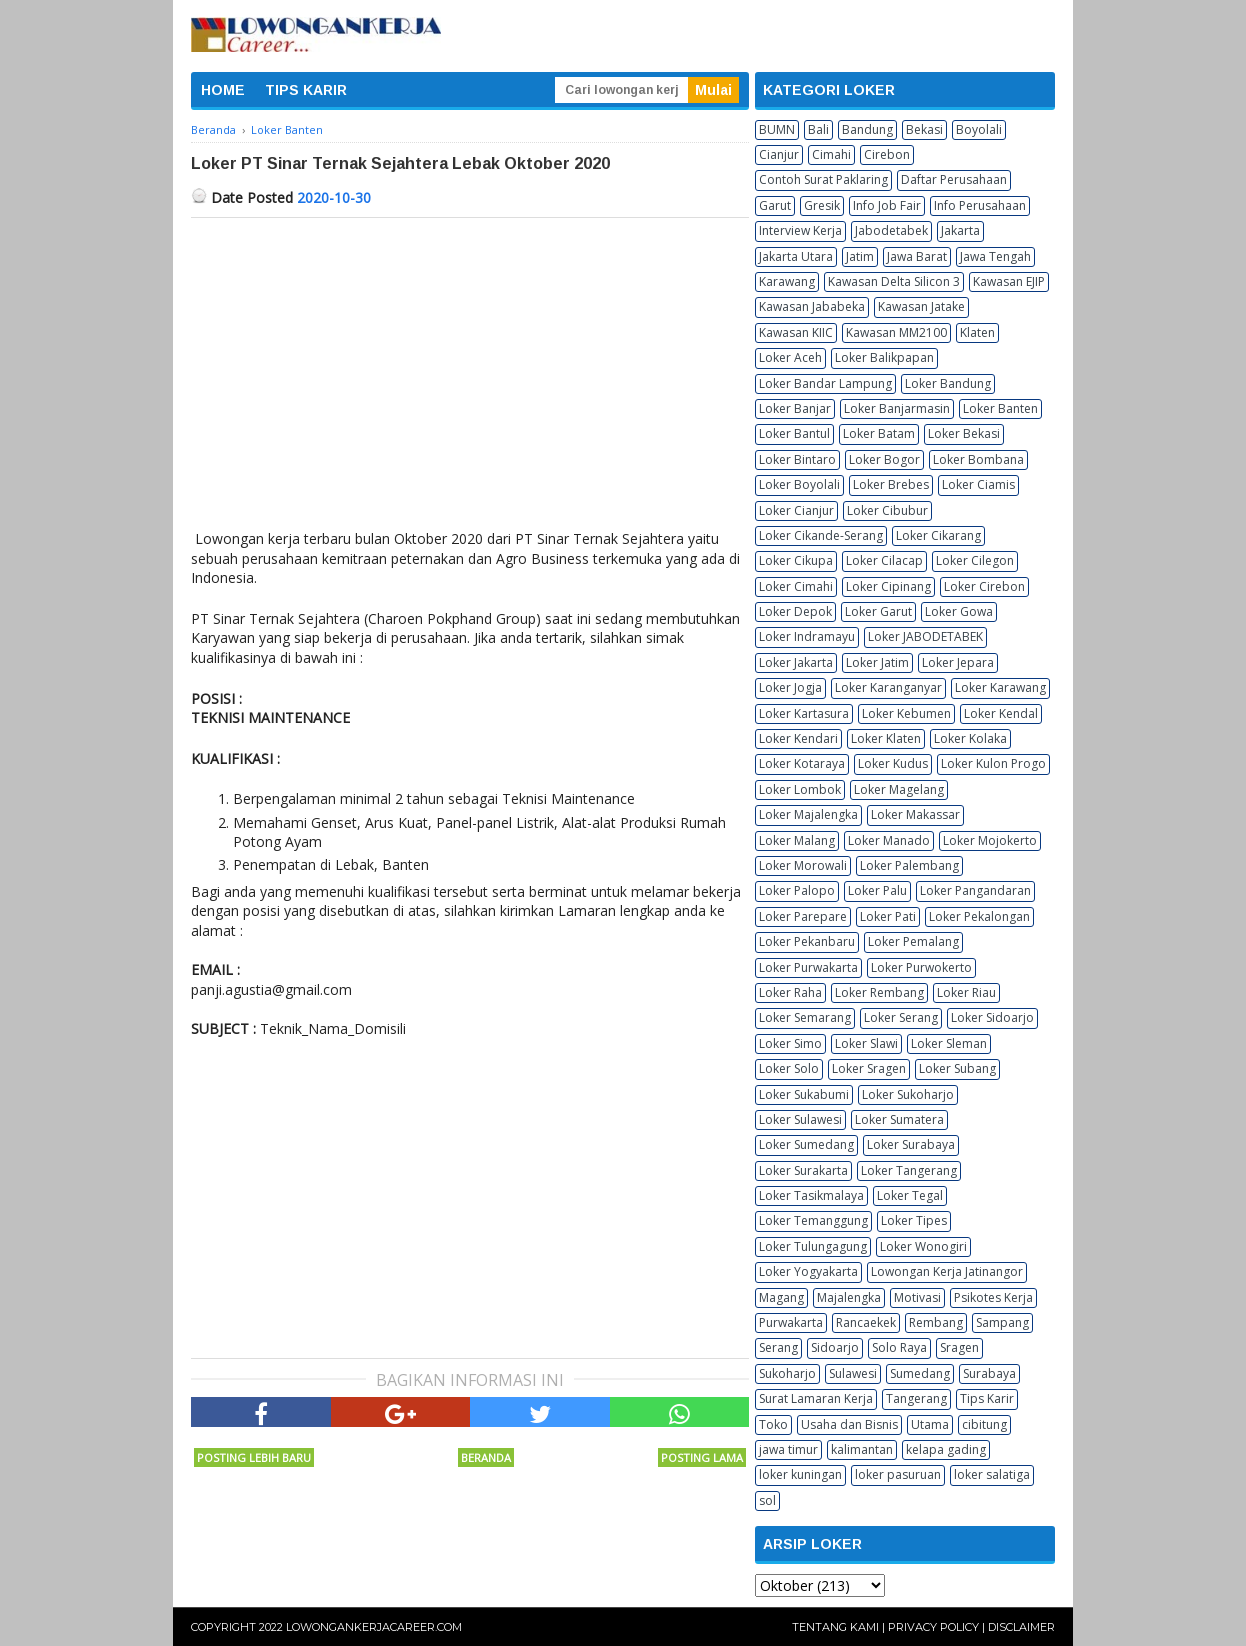 The height and width of the screenshot is (1646, 1246). Describe the element at coordinates (816, 1398) in the screenshot. I see `Surat Lamaran Kerja` at that location.